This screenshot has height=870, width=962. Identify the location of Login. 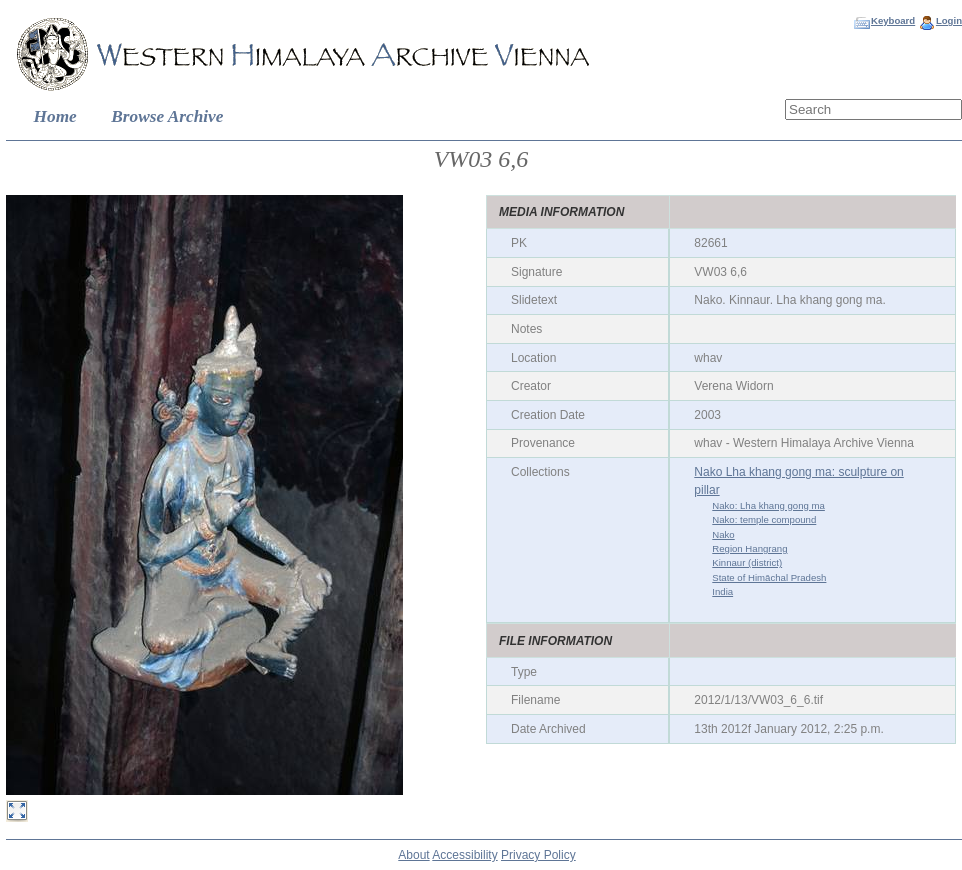
(949, 20).